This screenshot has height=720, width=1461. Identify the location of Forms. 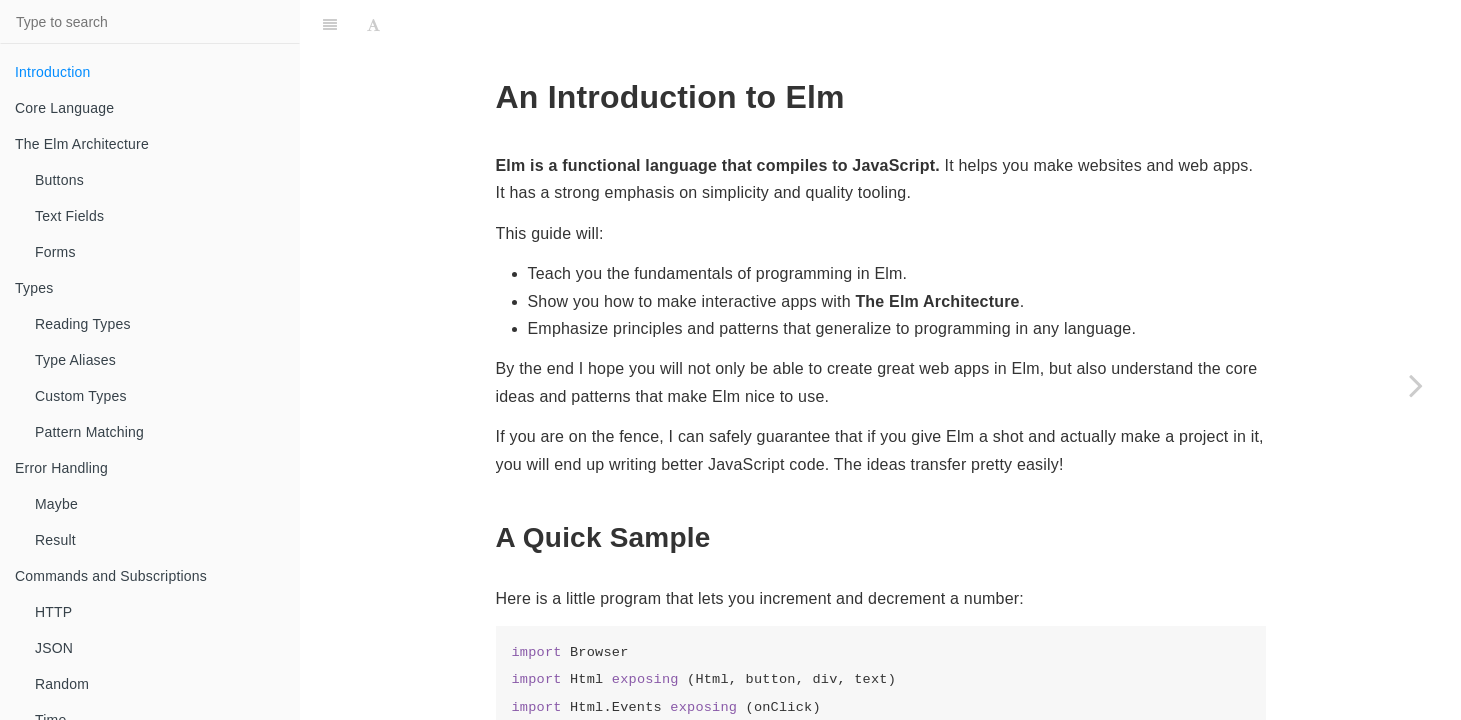
(55, 252).